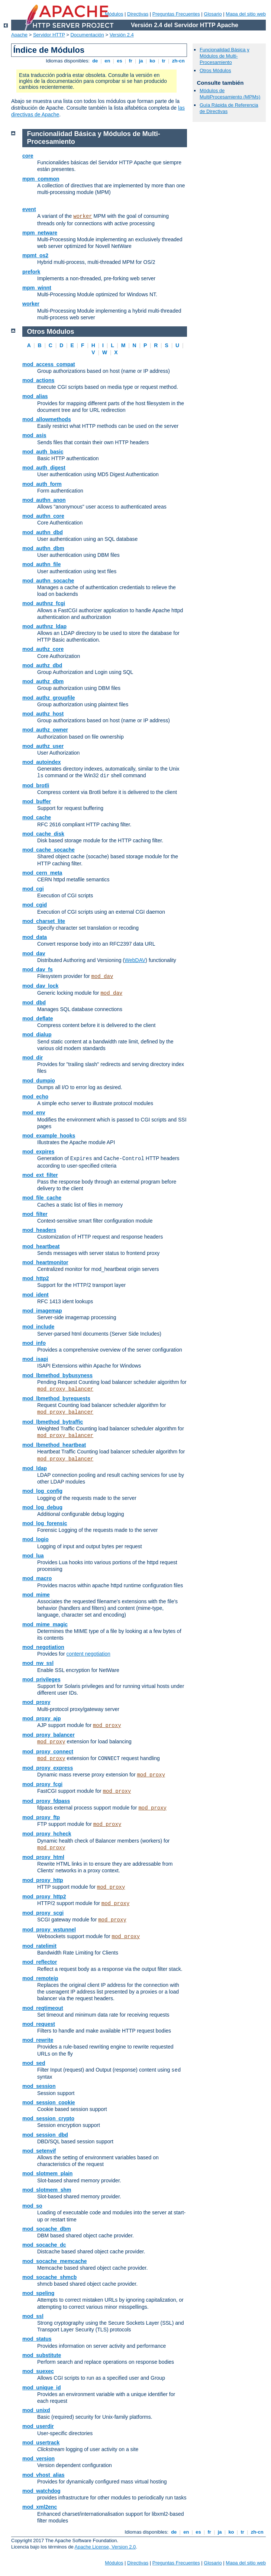 The width and height of the screenshot is (271, 2576). I want to click on mod_proxy_html, so click(43, 1857).